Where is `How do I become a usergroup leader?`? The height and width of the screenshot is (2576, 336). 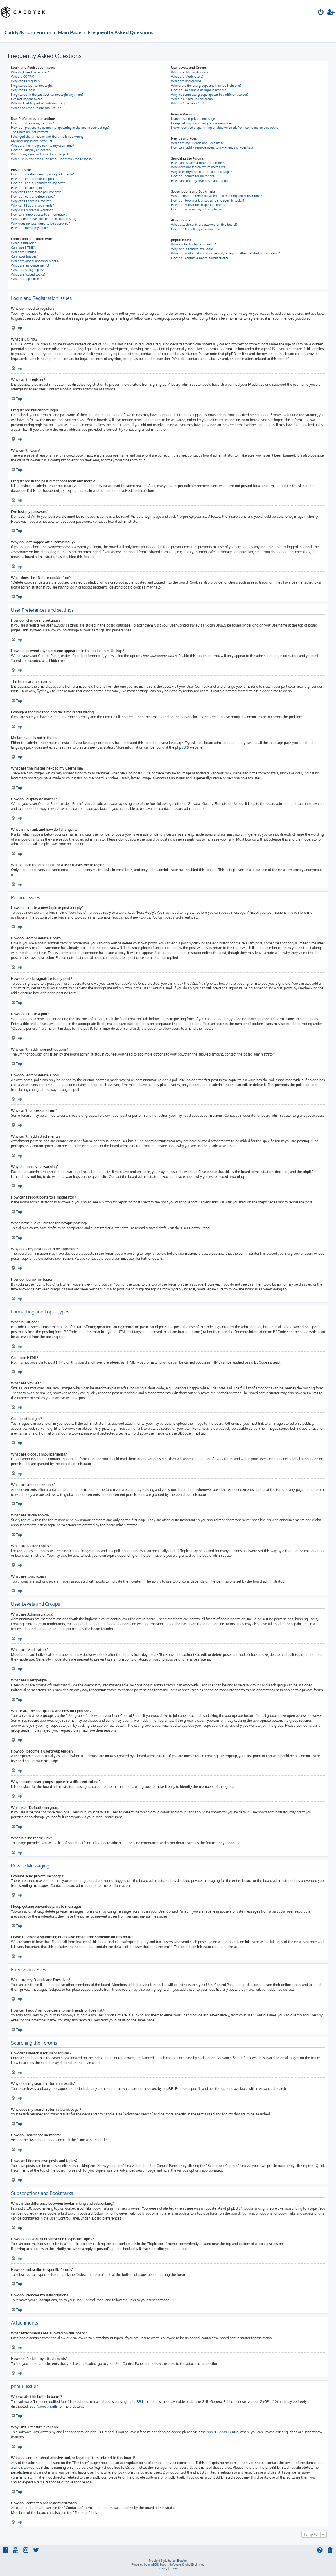 How do I become a usergroup leader? is located at coordinates (198, 90).